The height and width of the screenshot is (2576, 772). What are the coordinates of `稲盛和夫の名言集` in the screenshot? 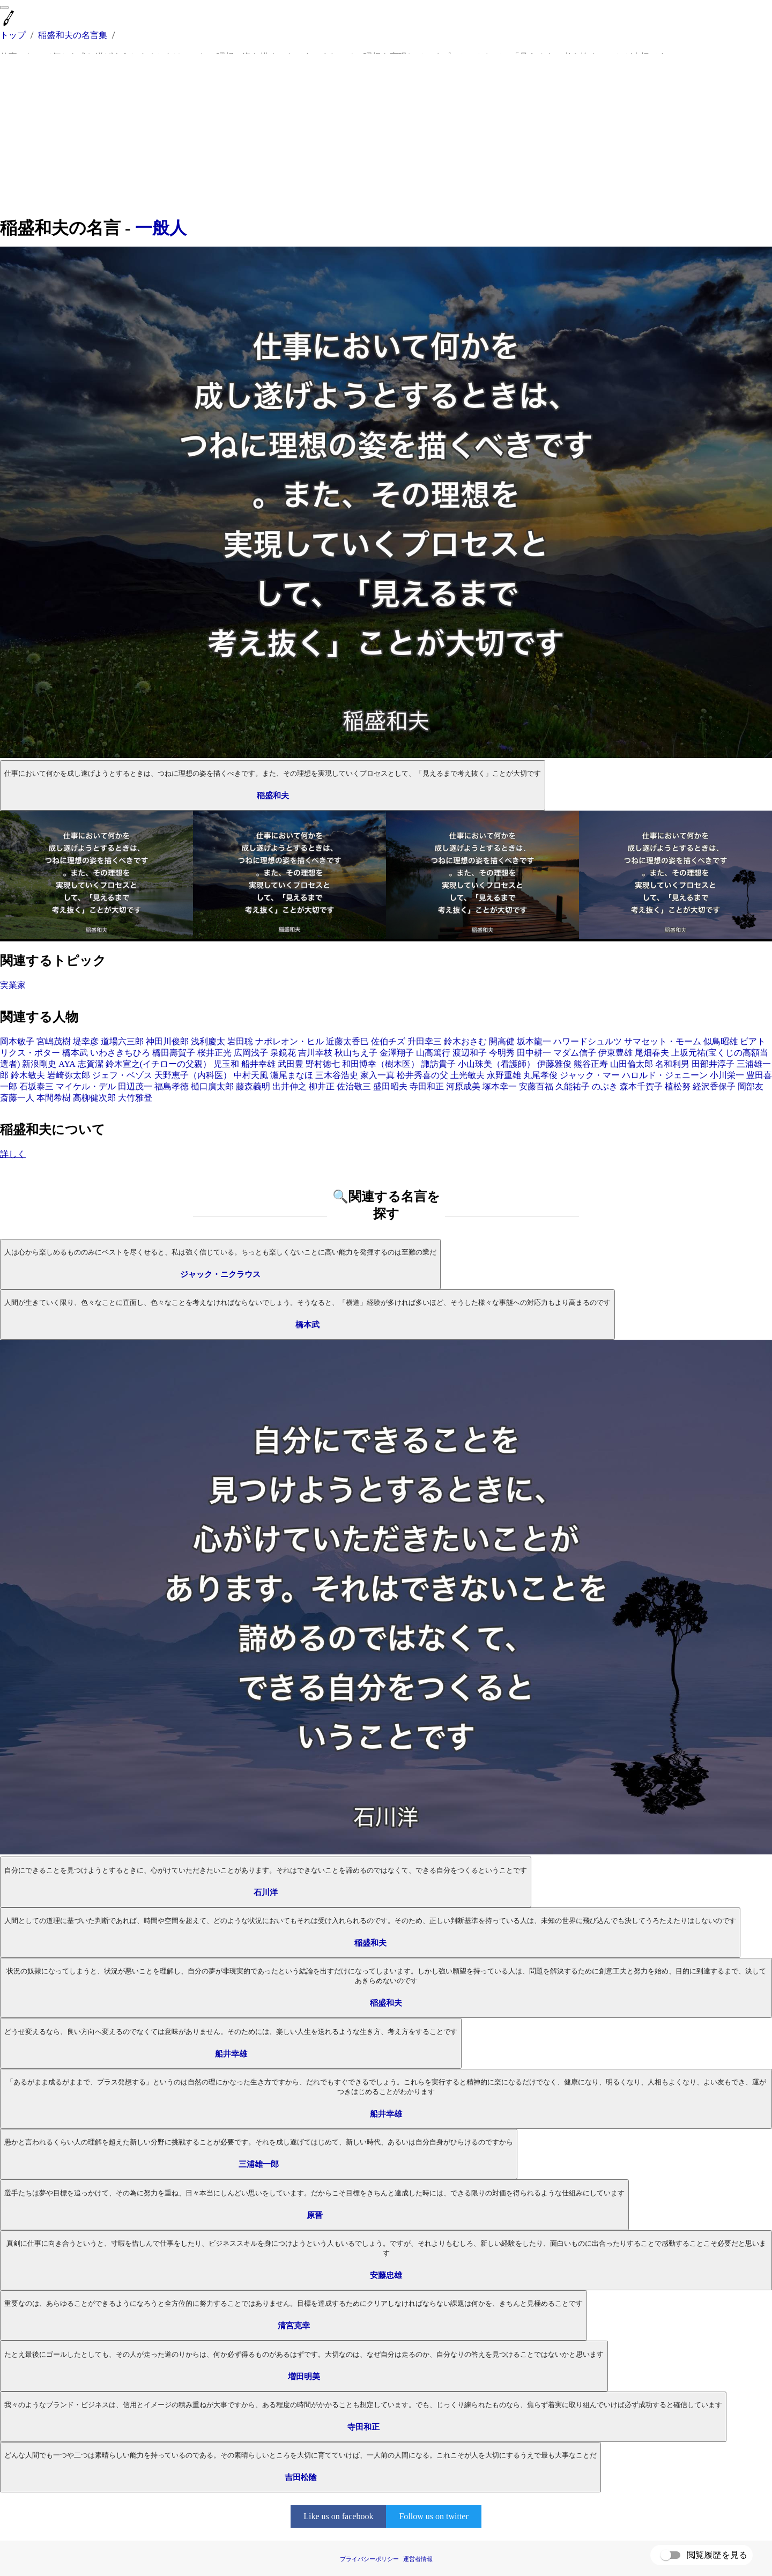 It's located at (72, 35).